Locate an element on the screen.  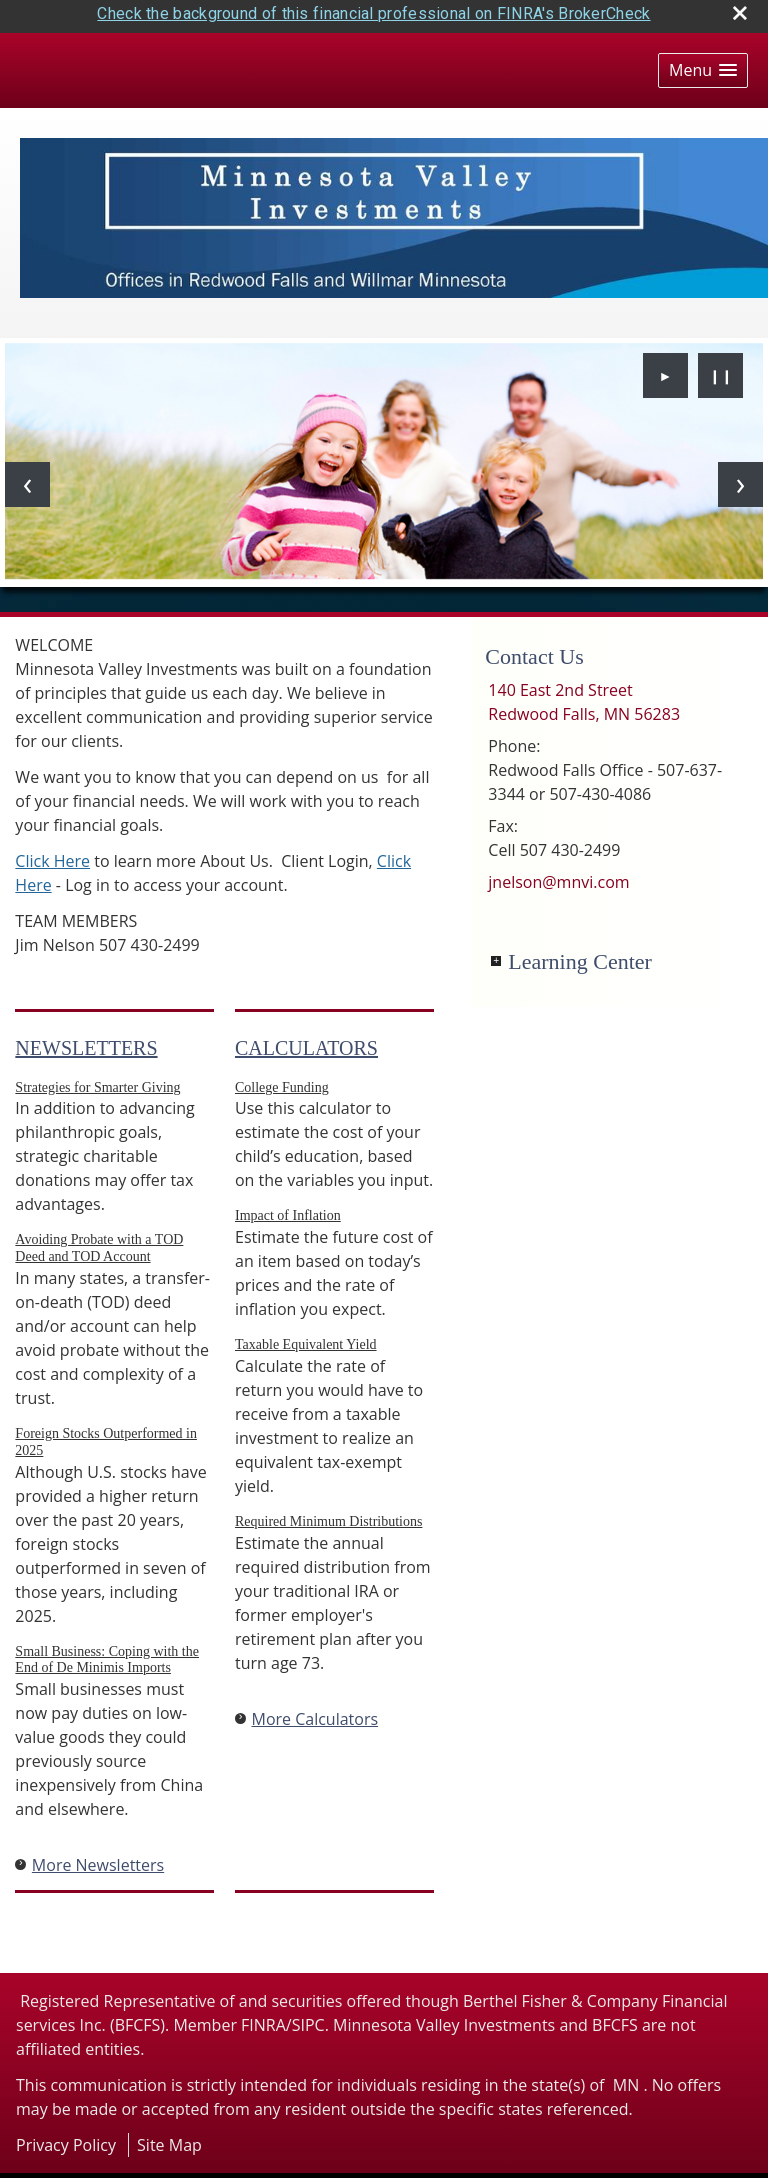
[140 East 2nd Street, Redwood Falls, MN 56283 Google Maps opens in new window] is located at coordinates (584, 695).